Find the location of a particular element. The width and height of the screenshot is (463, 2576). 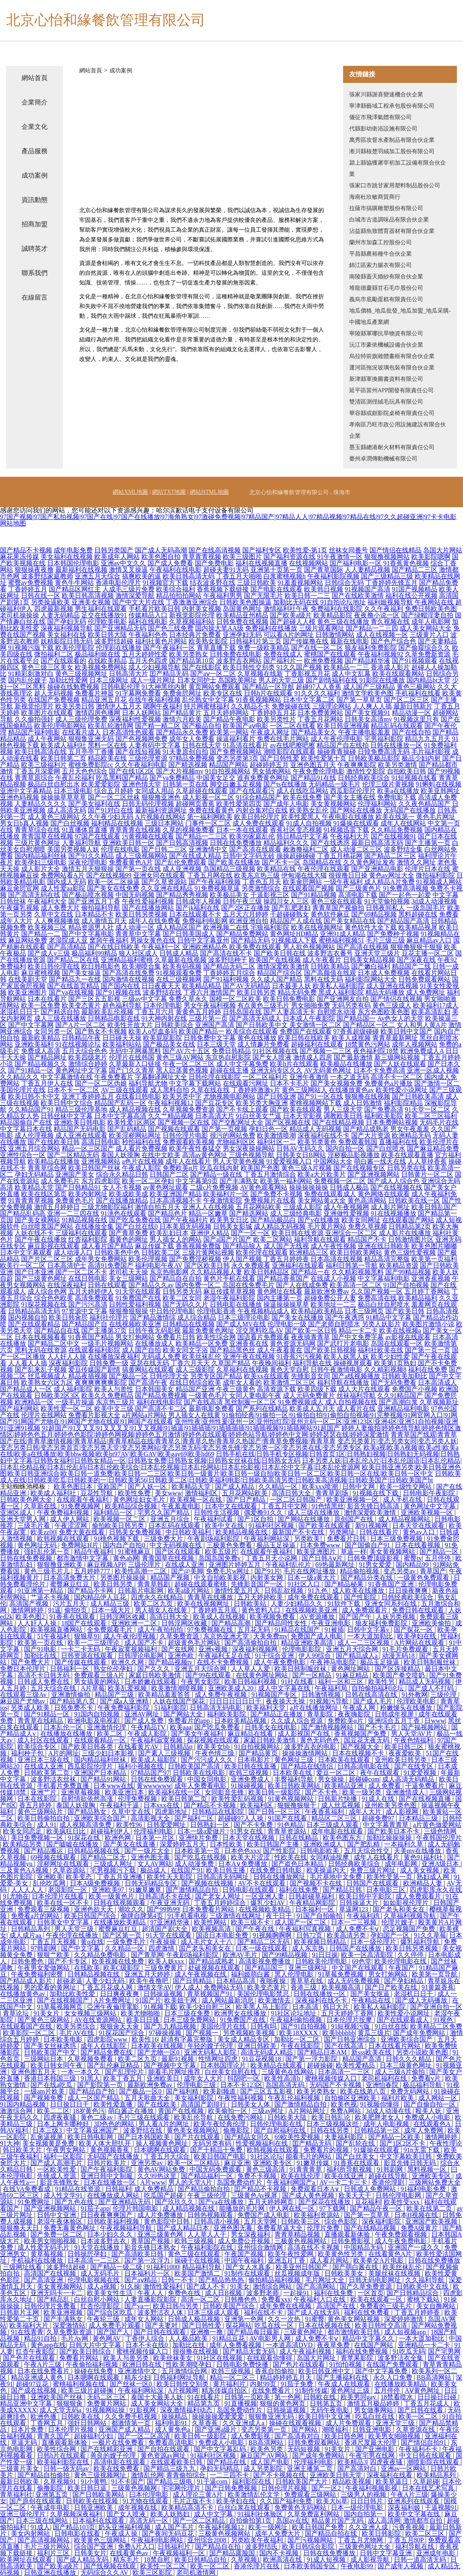

狠狠撸在线视频 is located at coordinates (367, 1096).